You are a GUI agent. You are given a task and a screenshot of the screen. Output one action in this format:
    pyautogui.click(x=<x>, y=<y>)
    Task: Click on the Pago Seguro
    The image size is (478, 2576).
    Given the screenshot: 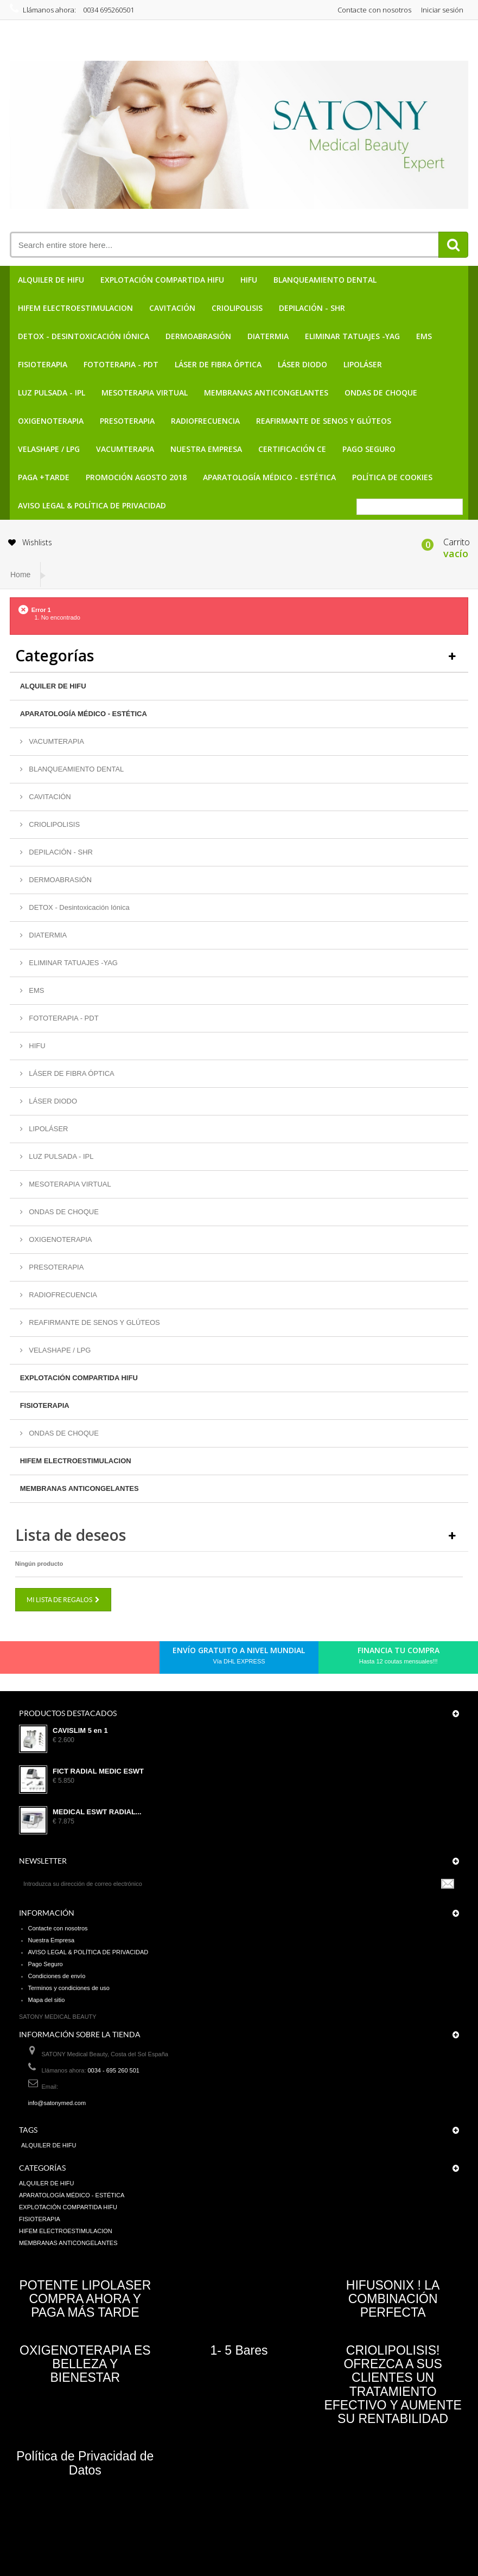 What is the action you would take?
    pyautogui.click(x=369, y=449)
    